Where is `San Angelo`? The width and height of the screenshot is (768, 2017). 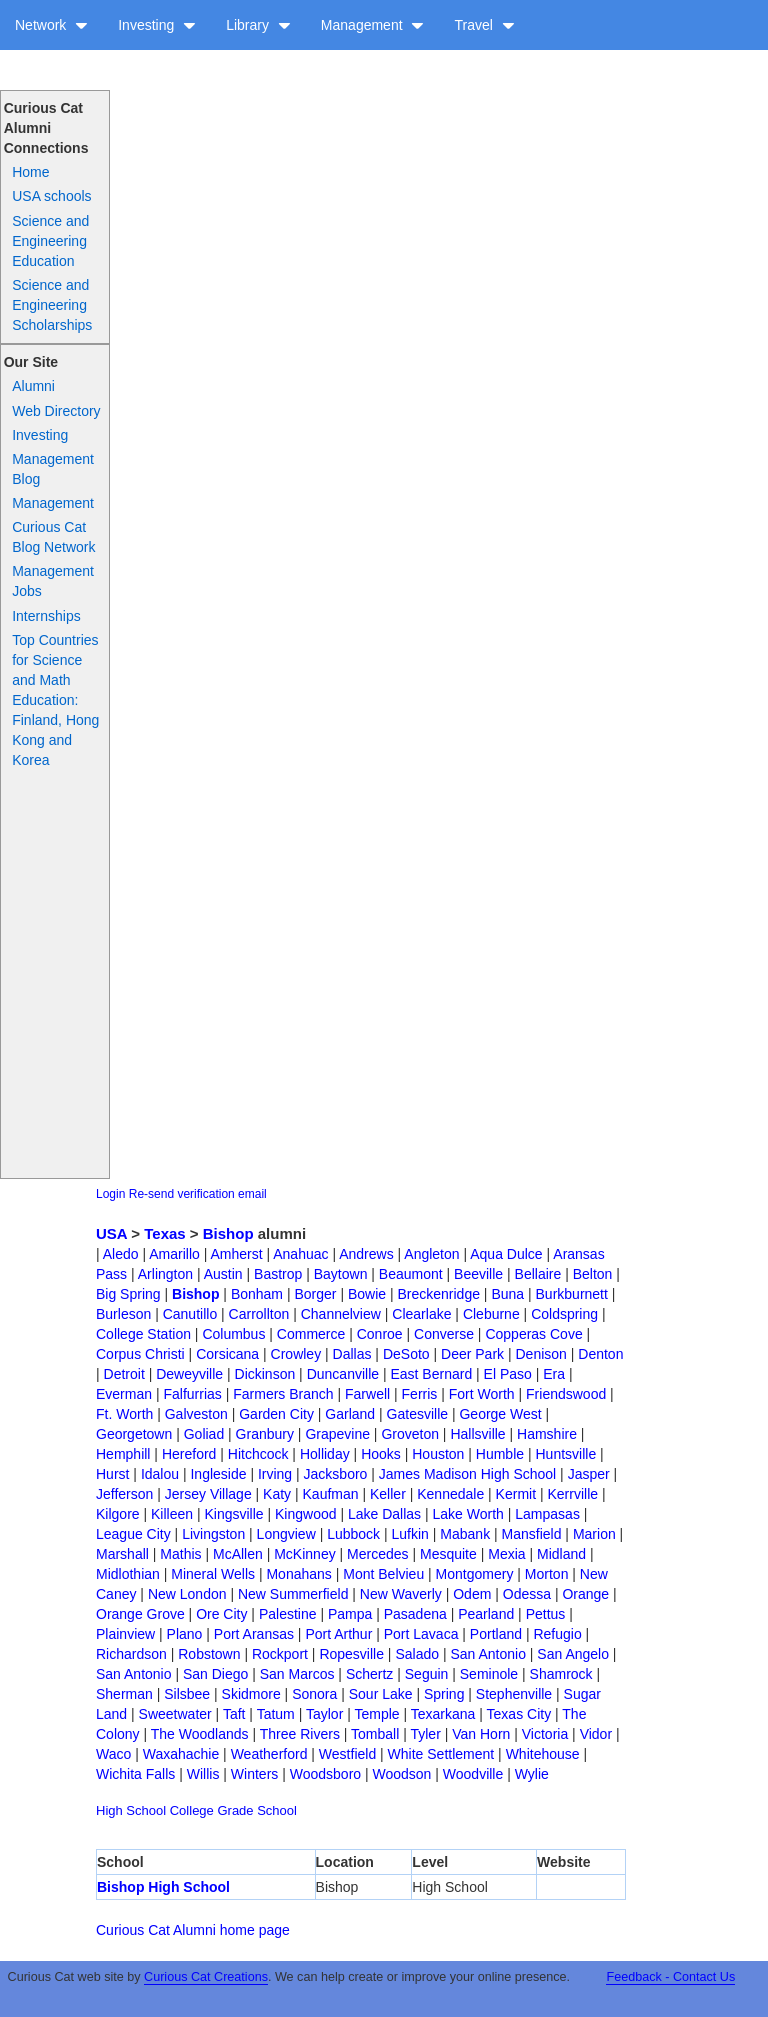
San Angelo is located at coordinates (573, 1654).